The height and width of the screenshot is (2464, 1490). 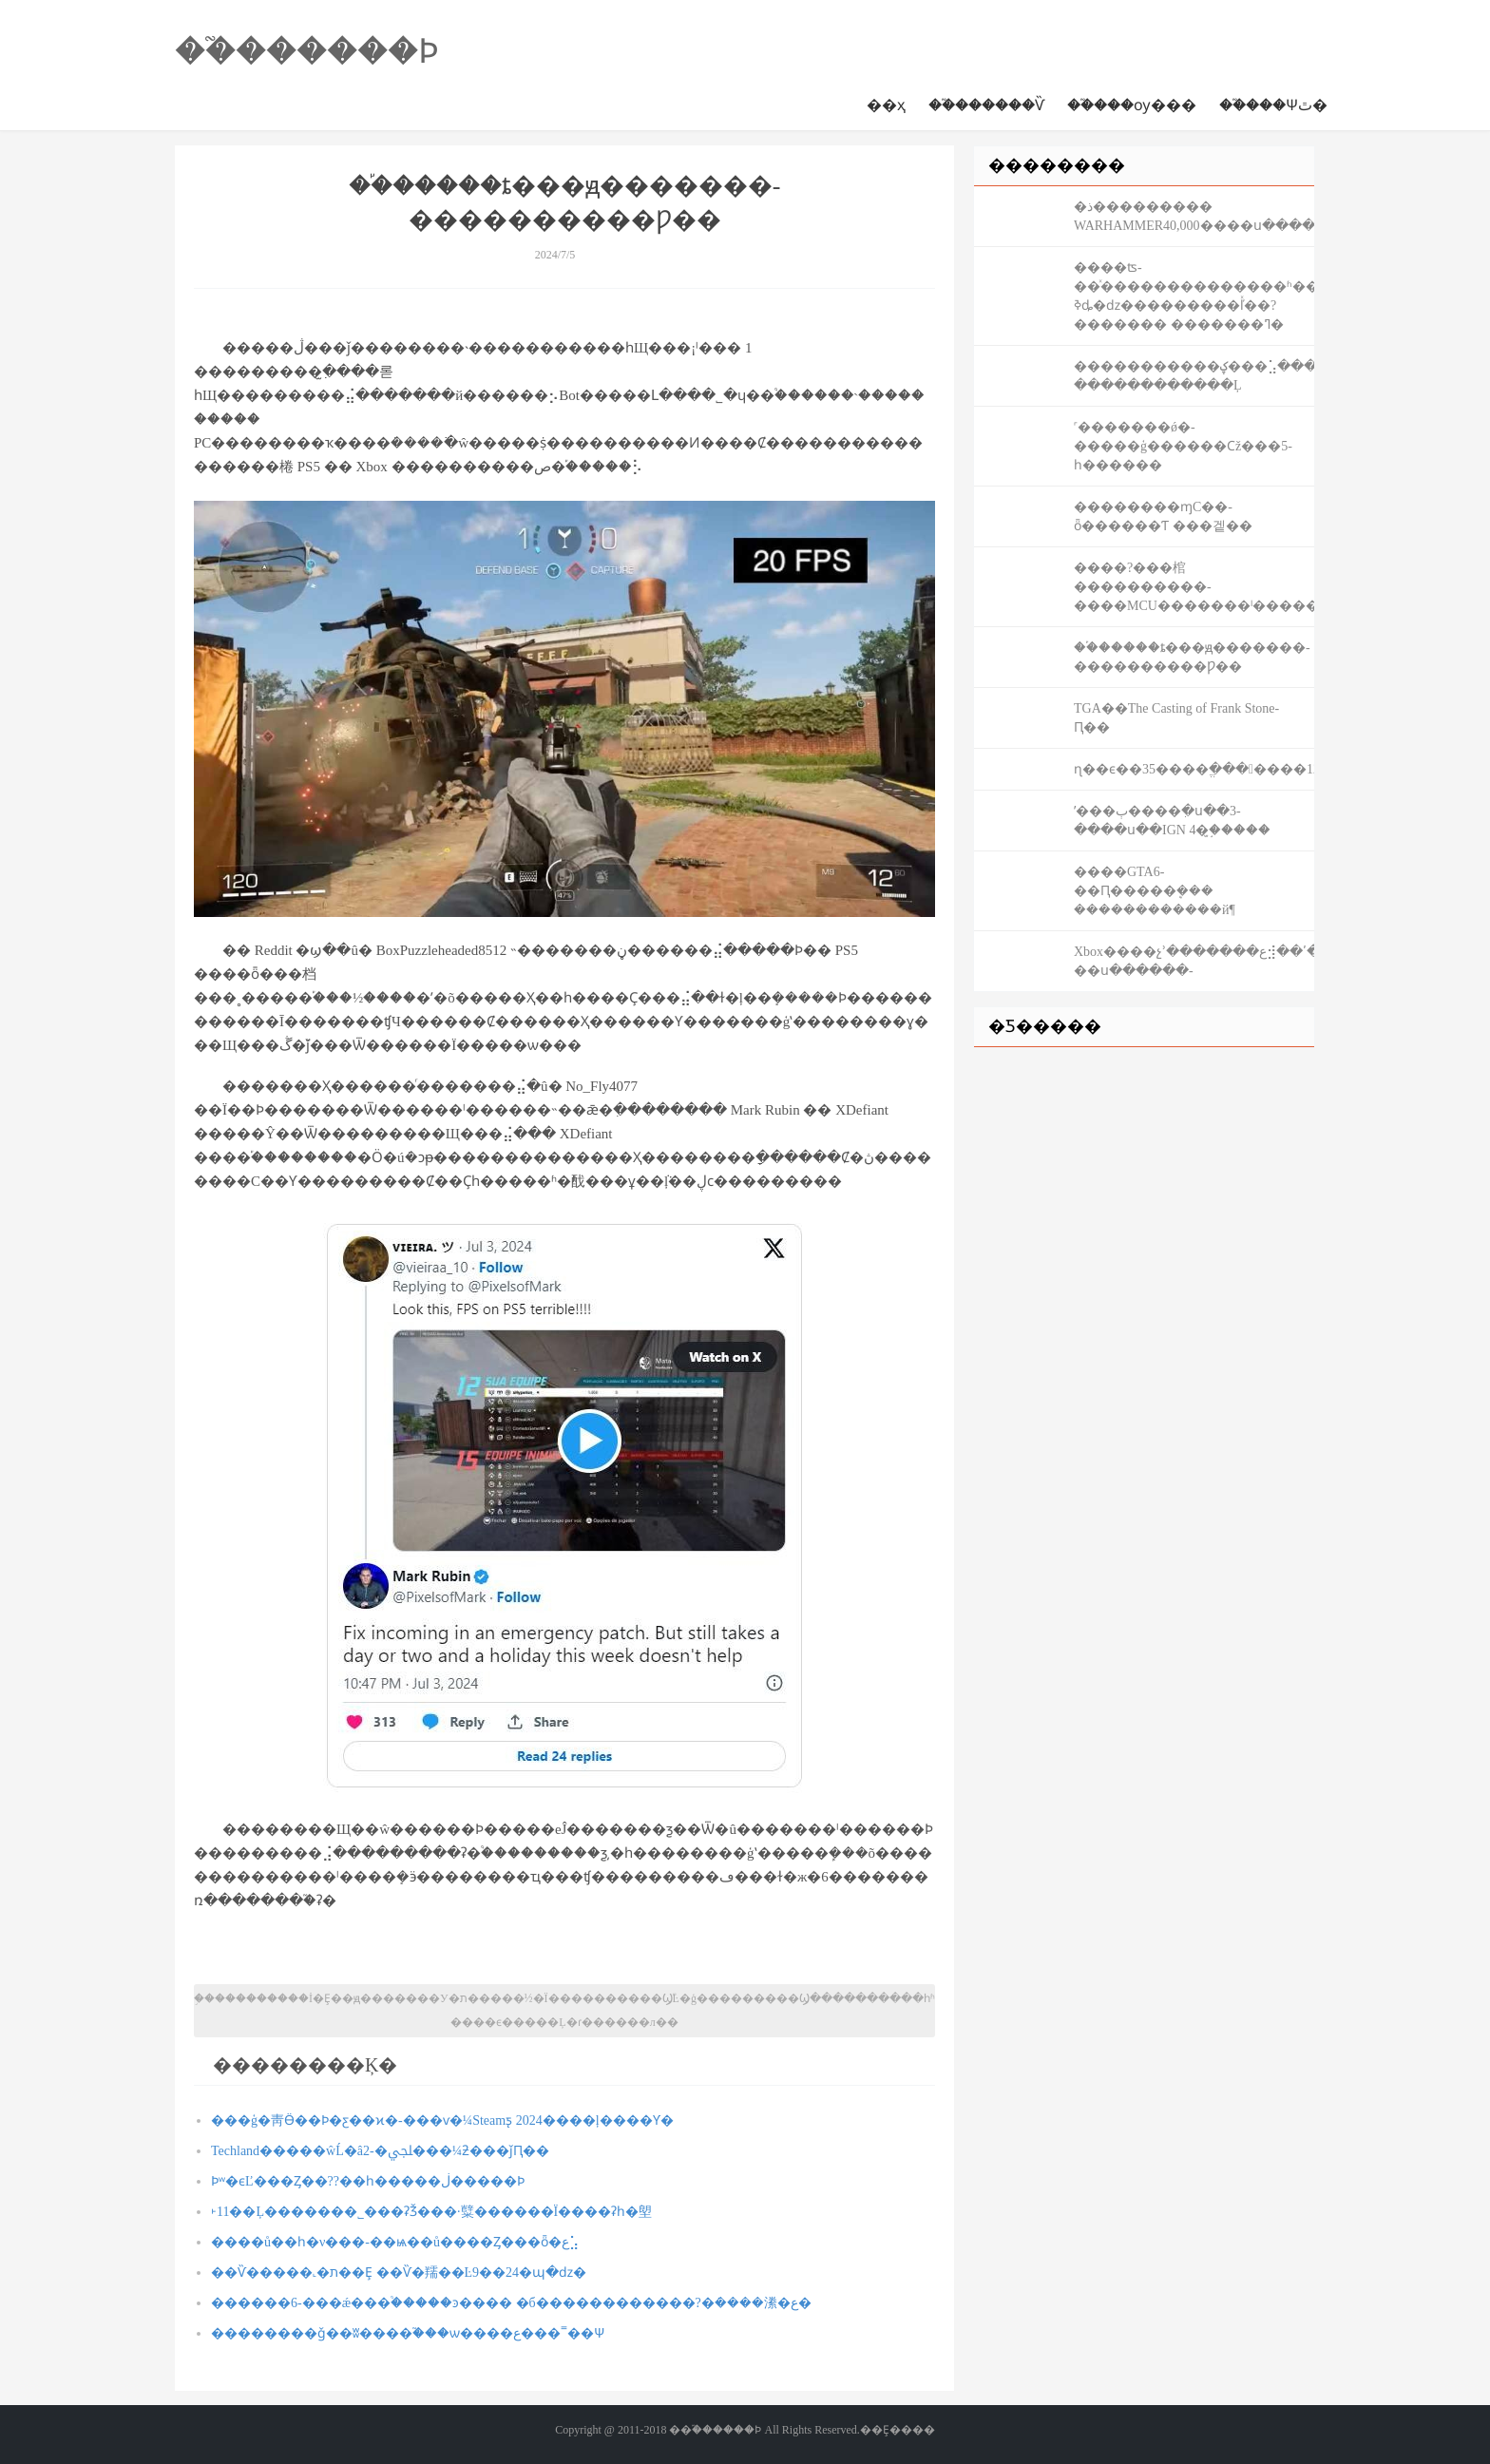 What do you see at coordinates (1194, 961) in the screenshot?
I see `Xbox����չʾ�������ع⣺��ʹ���ٻ�-��ս������-` at bounding box center [1194, 961].